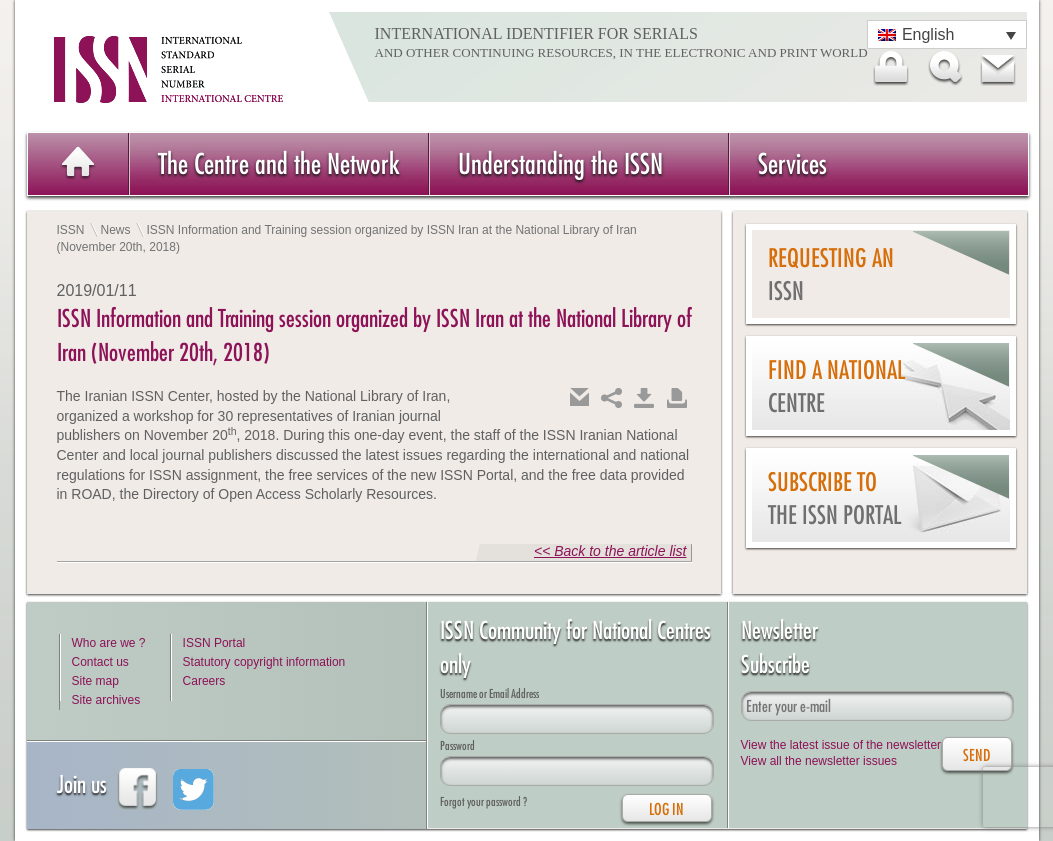 This screenshot has height=841, width=1053. What do you see at coordinates (116, 230) in the screenshot?
I see `News` at bounding box center [116, 230].